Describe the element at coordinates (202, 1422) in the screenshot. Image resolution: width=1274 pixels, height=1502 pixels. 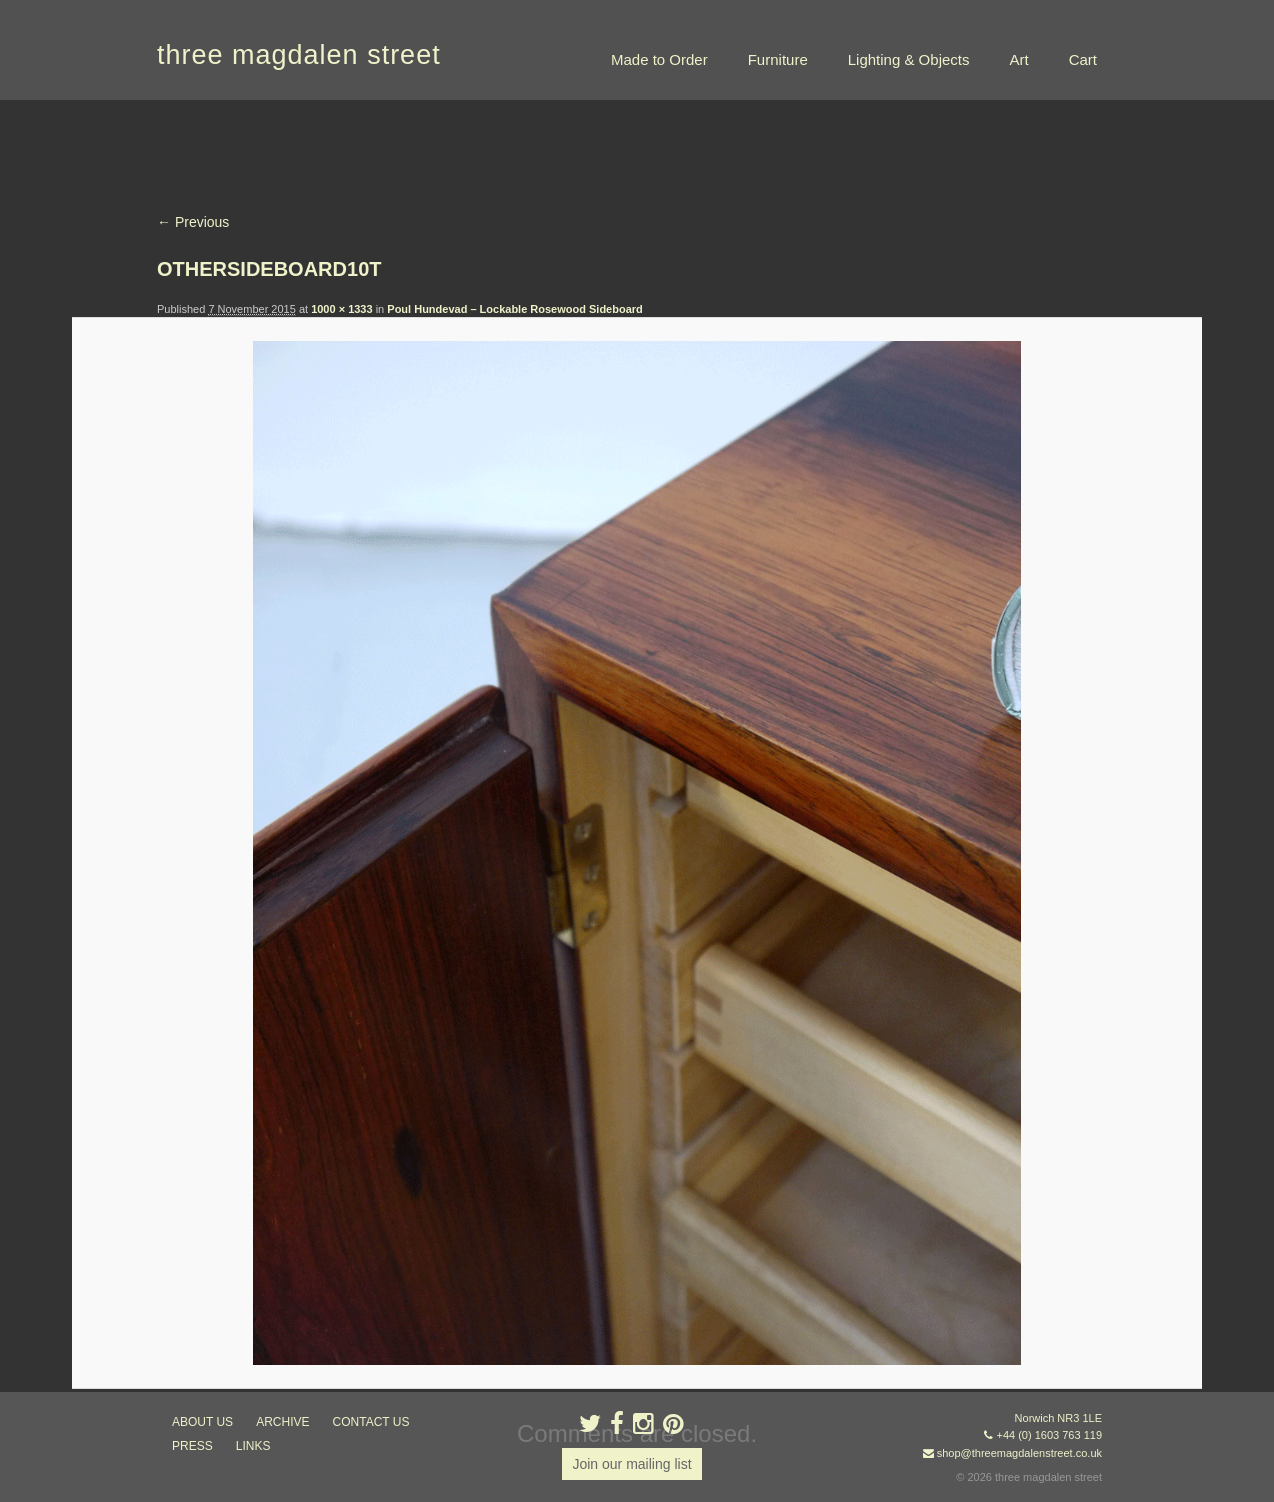
I see `about us` at that location.